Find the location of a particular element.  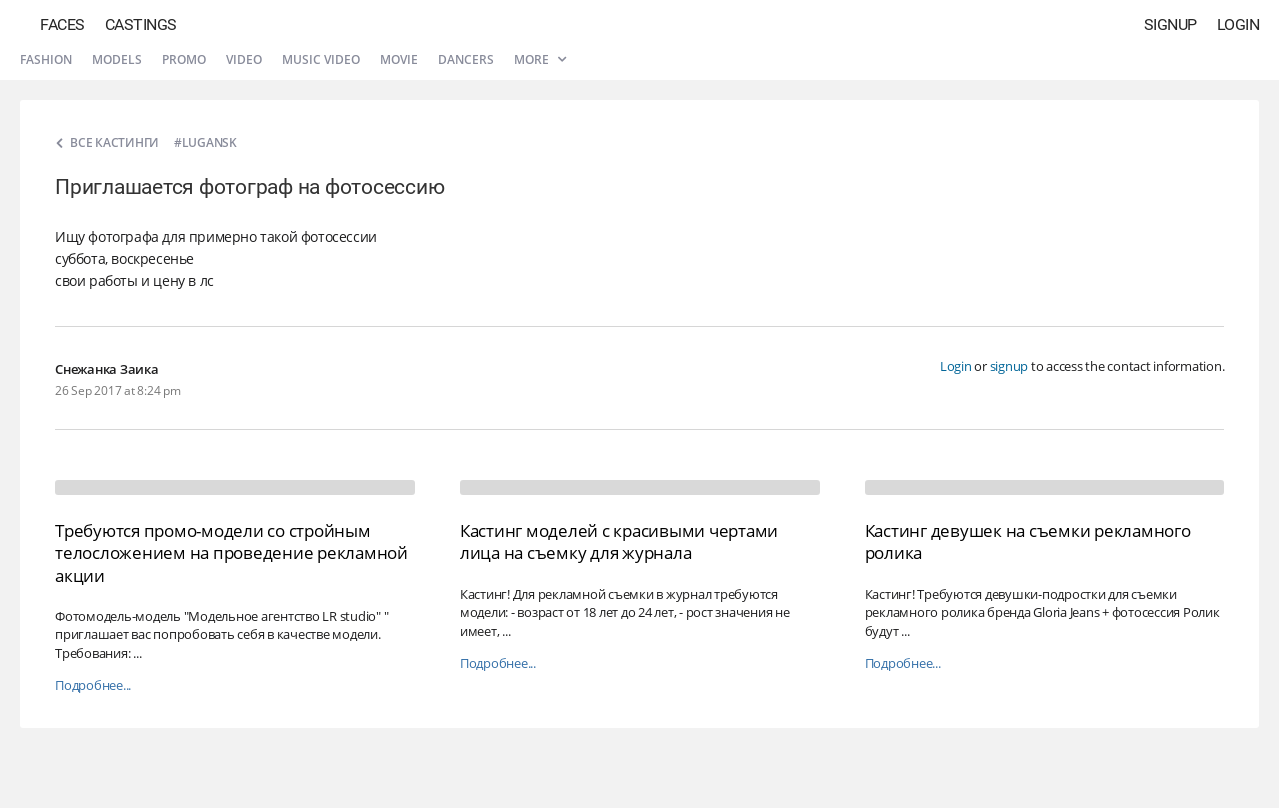

Movie is located at coordinates (399, 59).